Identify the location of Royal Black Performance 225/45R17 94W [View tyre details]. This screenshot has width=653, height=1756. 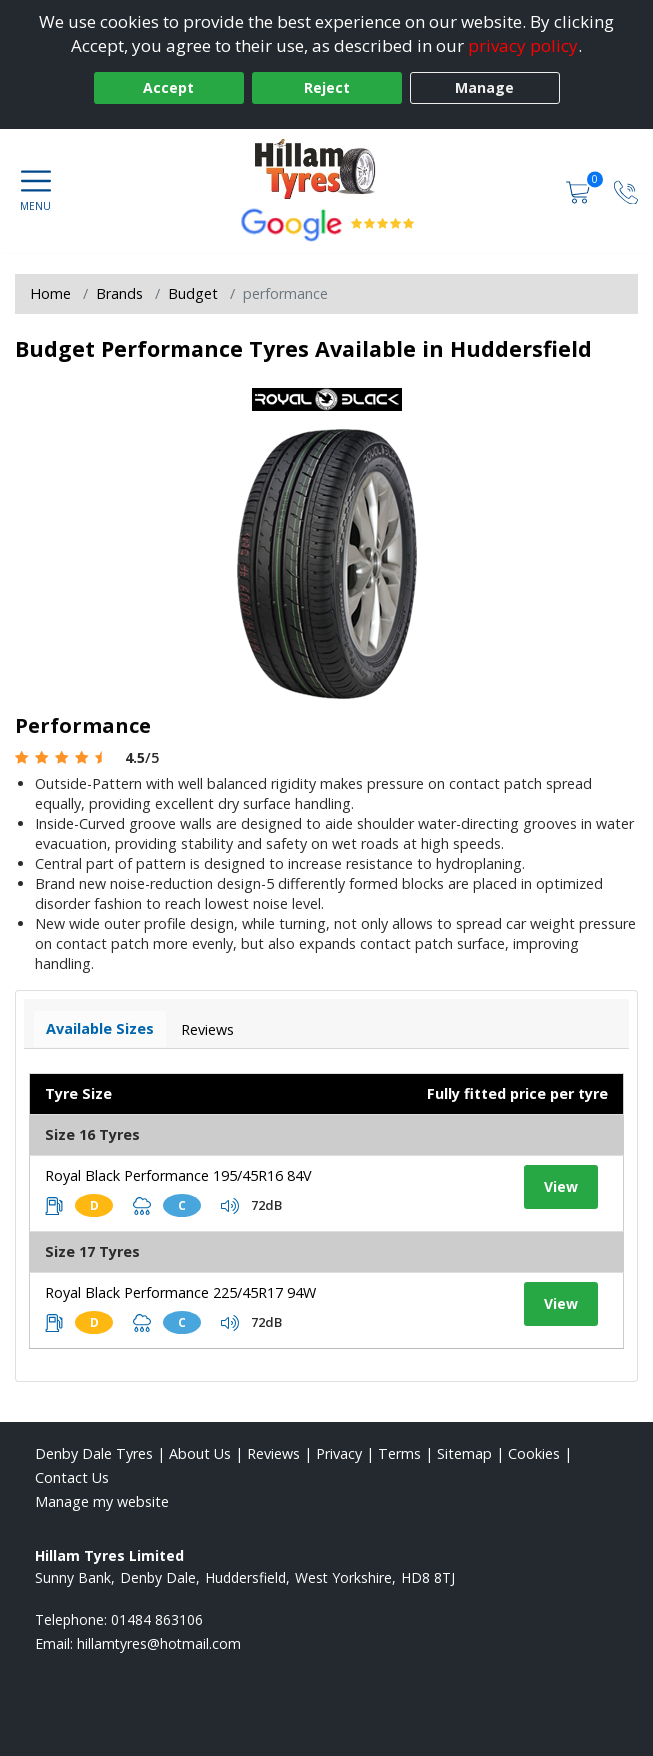
(180, 1292).